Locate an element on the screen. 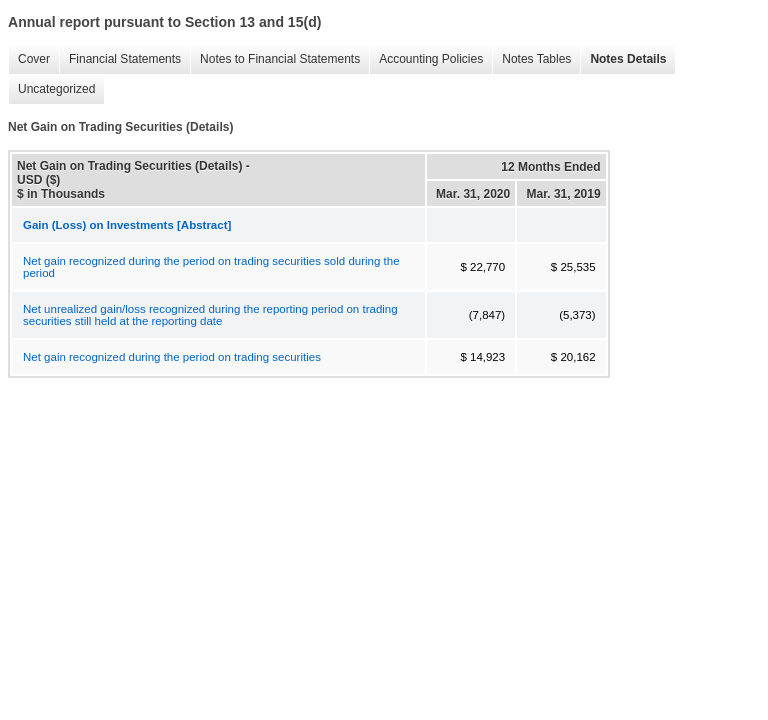 The height and width of the screenshot is (720, 768). Net unrealized gain/loss recognized during the reporting period on trading securities still held at the reporting date is located at coordinates (210, 315).